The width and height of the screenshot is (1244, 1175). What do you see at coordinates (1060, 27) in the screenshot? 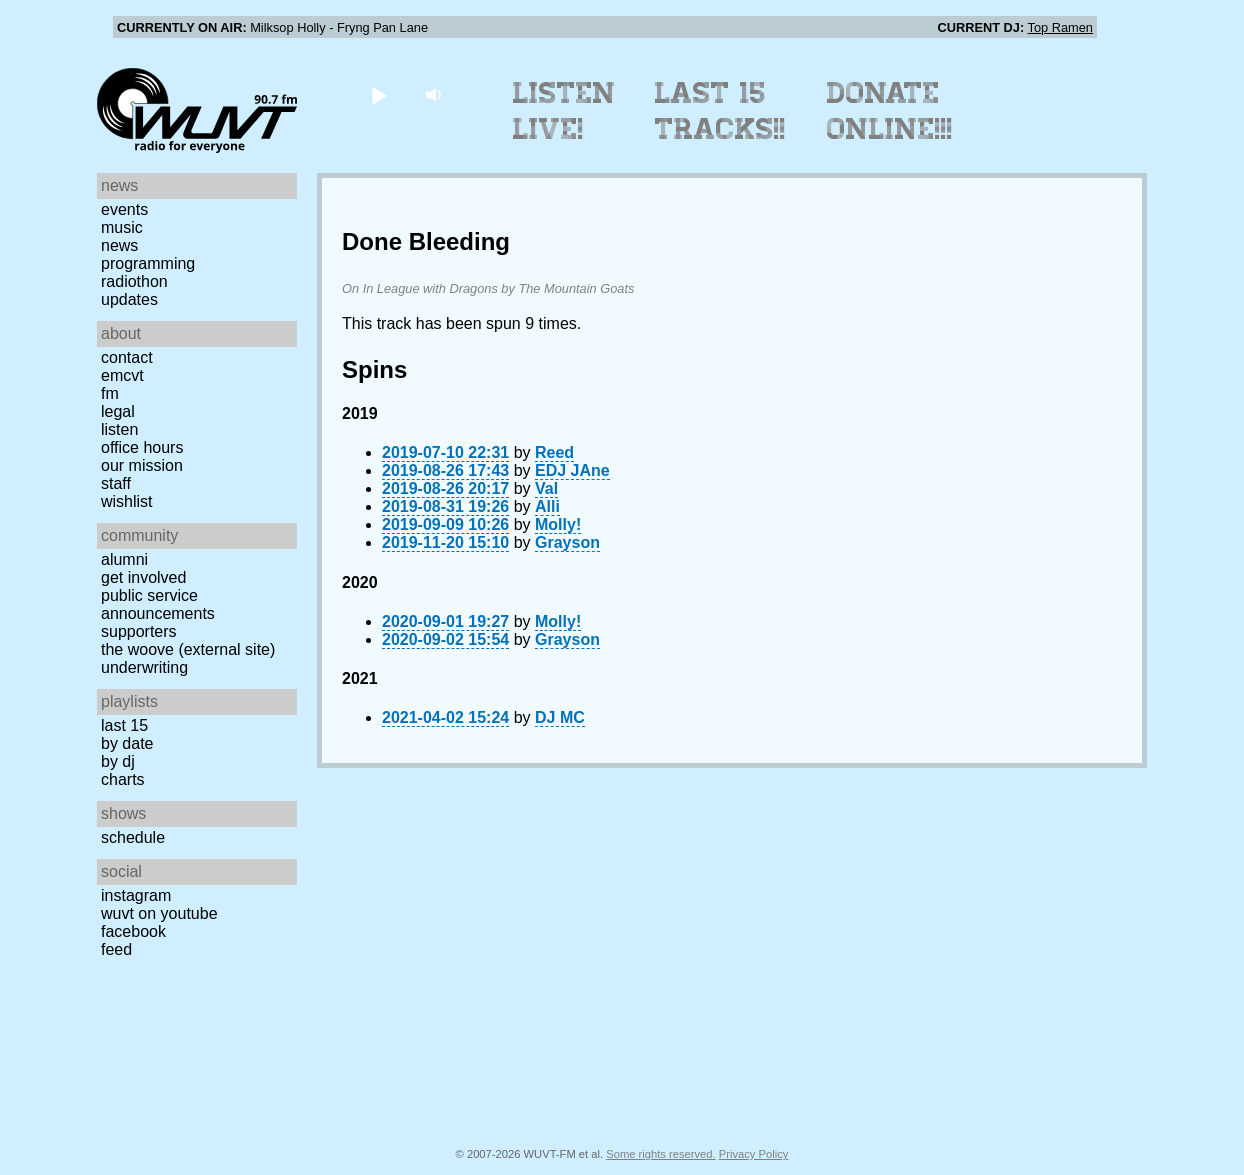
I see `Top Ramen` at bounding box center [1060, 27].